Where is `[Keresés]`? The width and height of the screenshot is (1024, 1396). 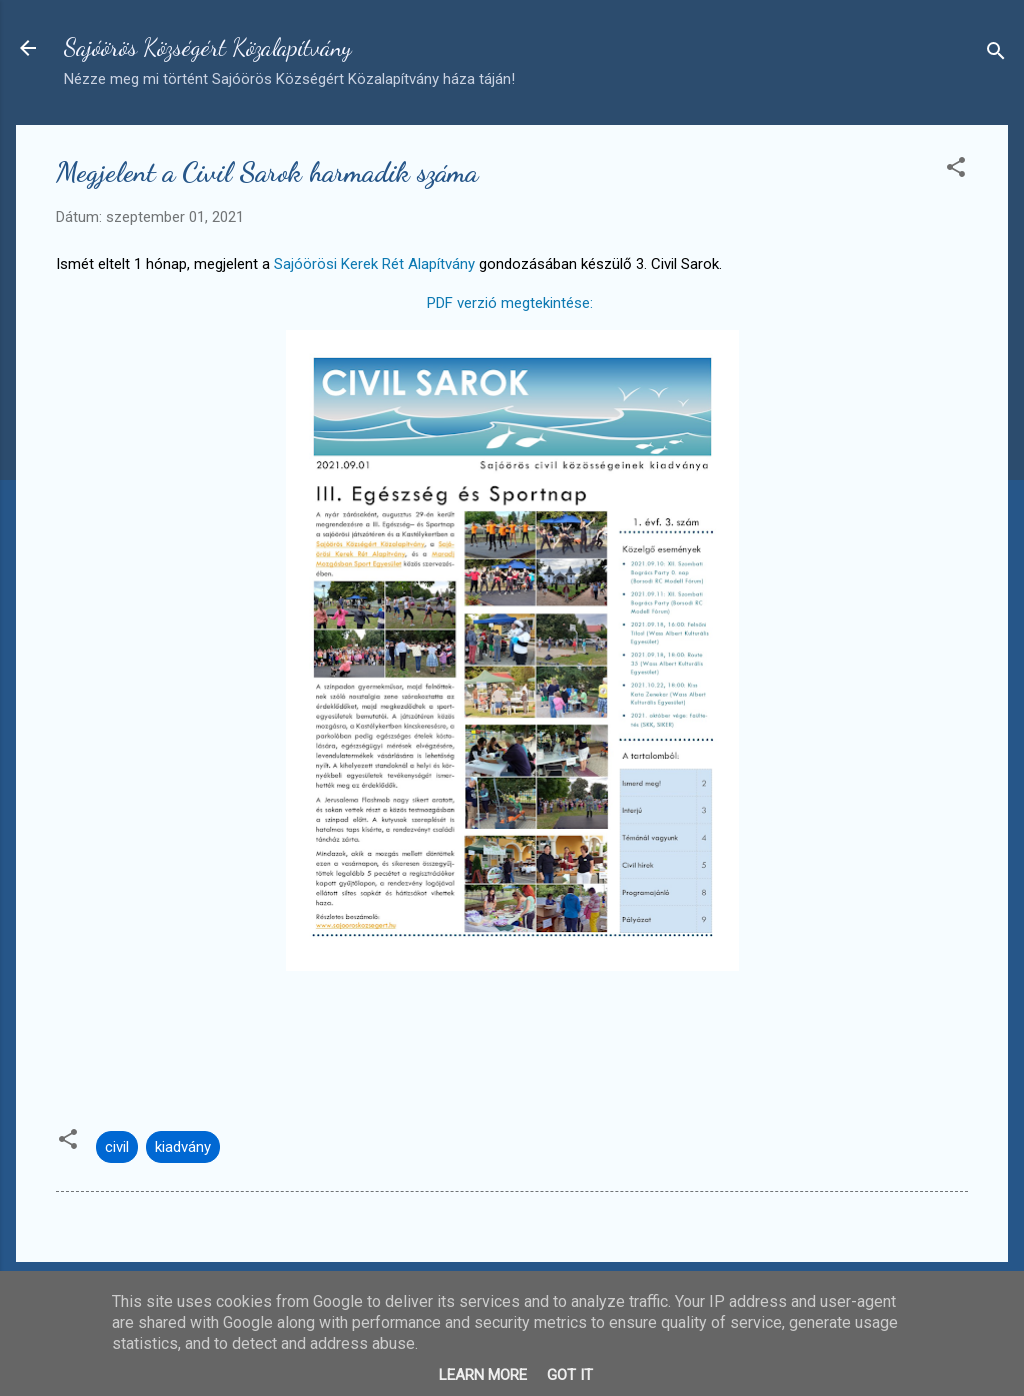 [Keresés] is located at coordinates (996, 54).